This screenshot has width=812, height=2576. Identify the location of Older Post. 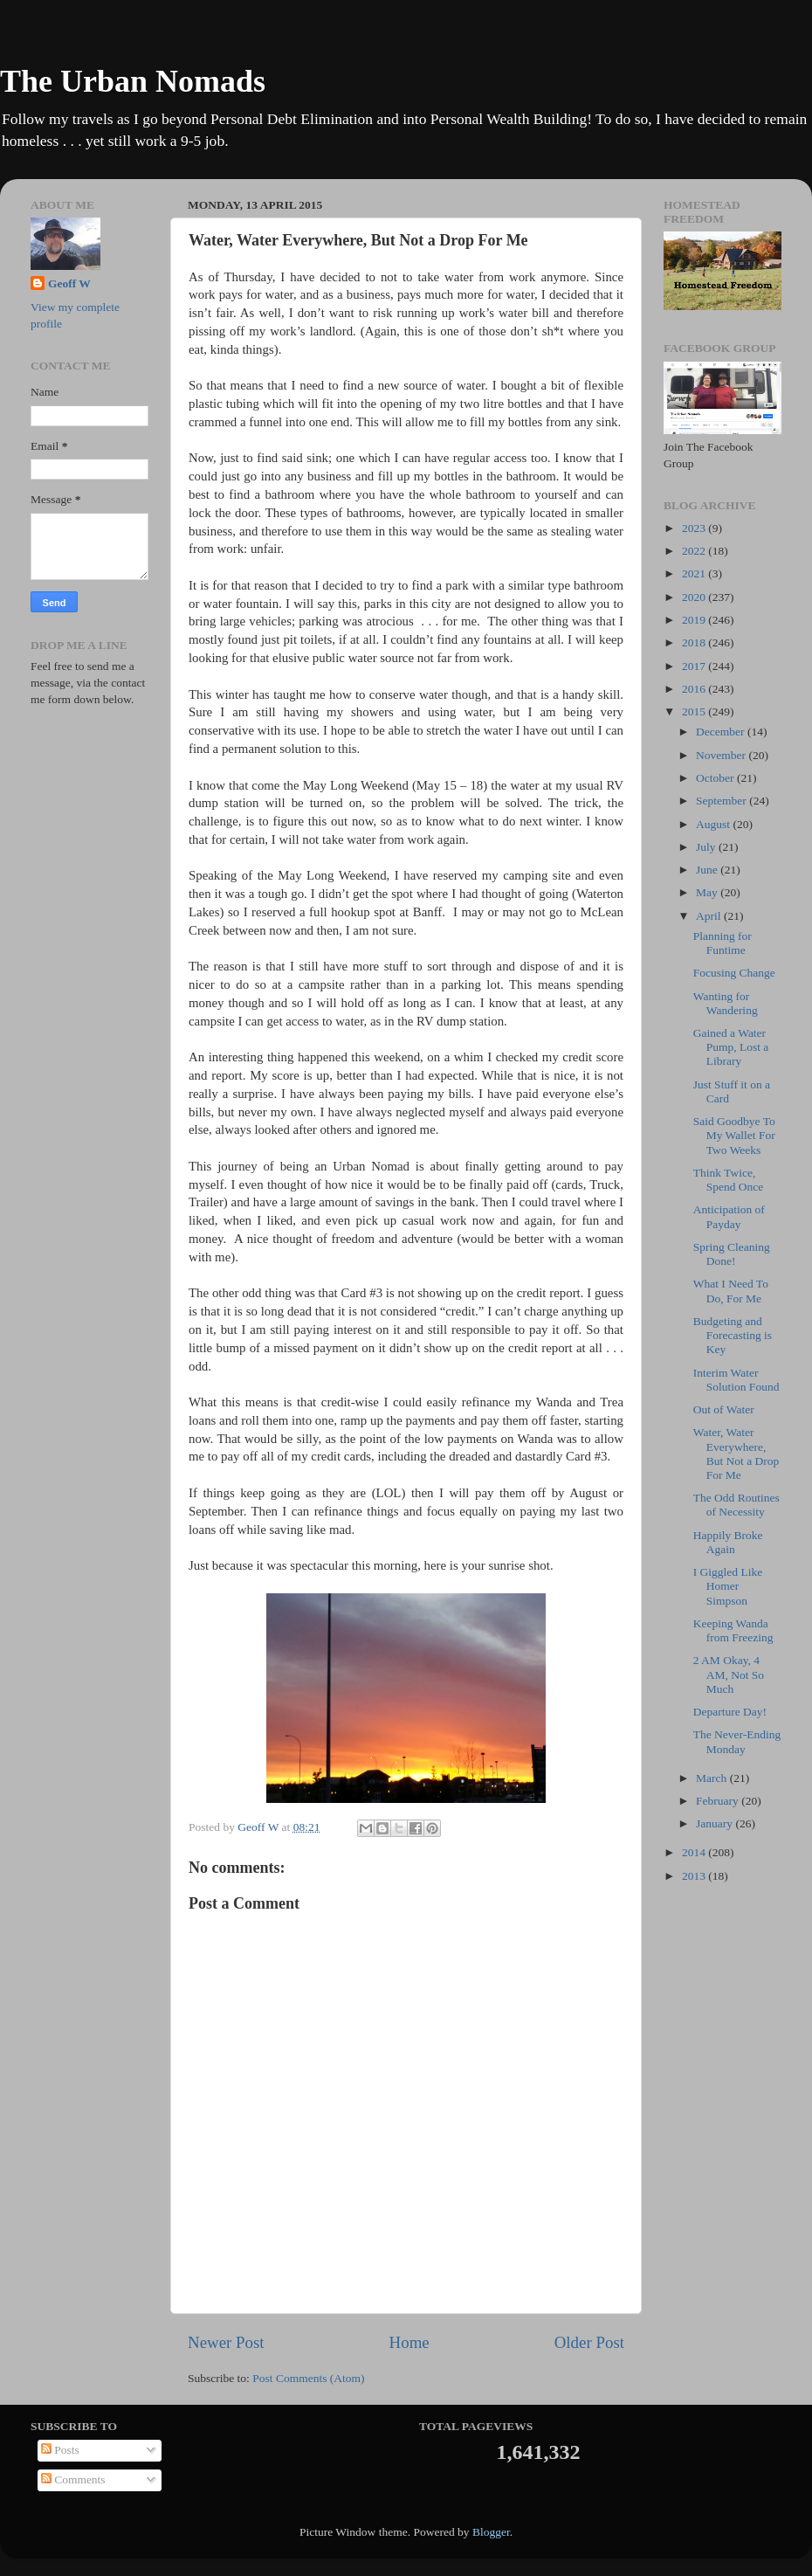
(589, 2342).